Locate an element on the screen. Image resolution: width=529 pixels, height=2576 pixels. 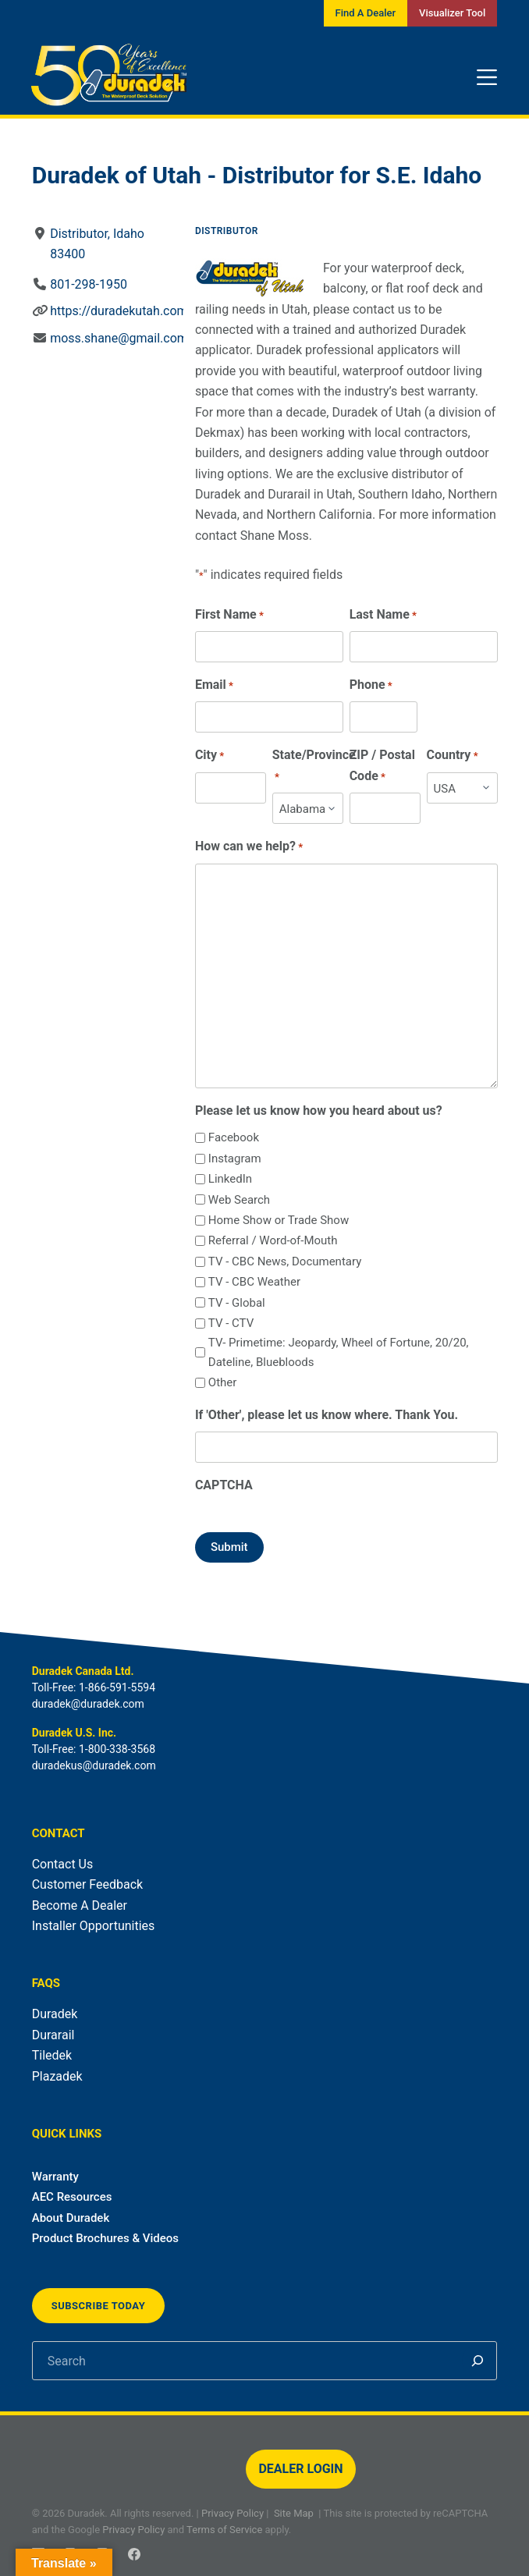
Facebook is located at coordinates (233, 1137).